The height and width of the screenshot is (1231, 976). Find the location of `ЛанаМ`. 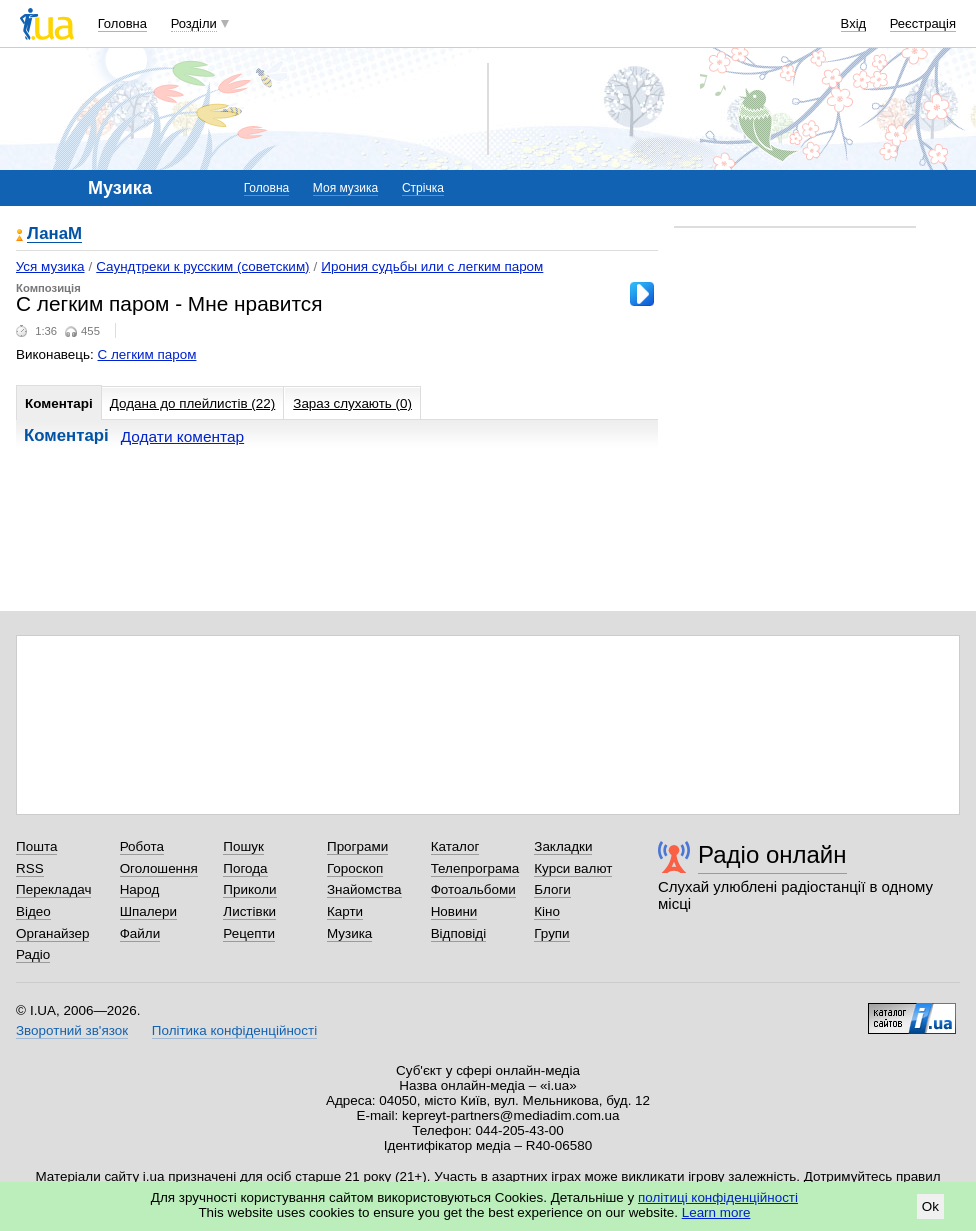

ЛанаМ is located at coordinates (54, 234).